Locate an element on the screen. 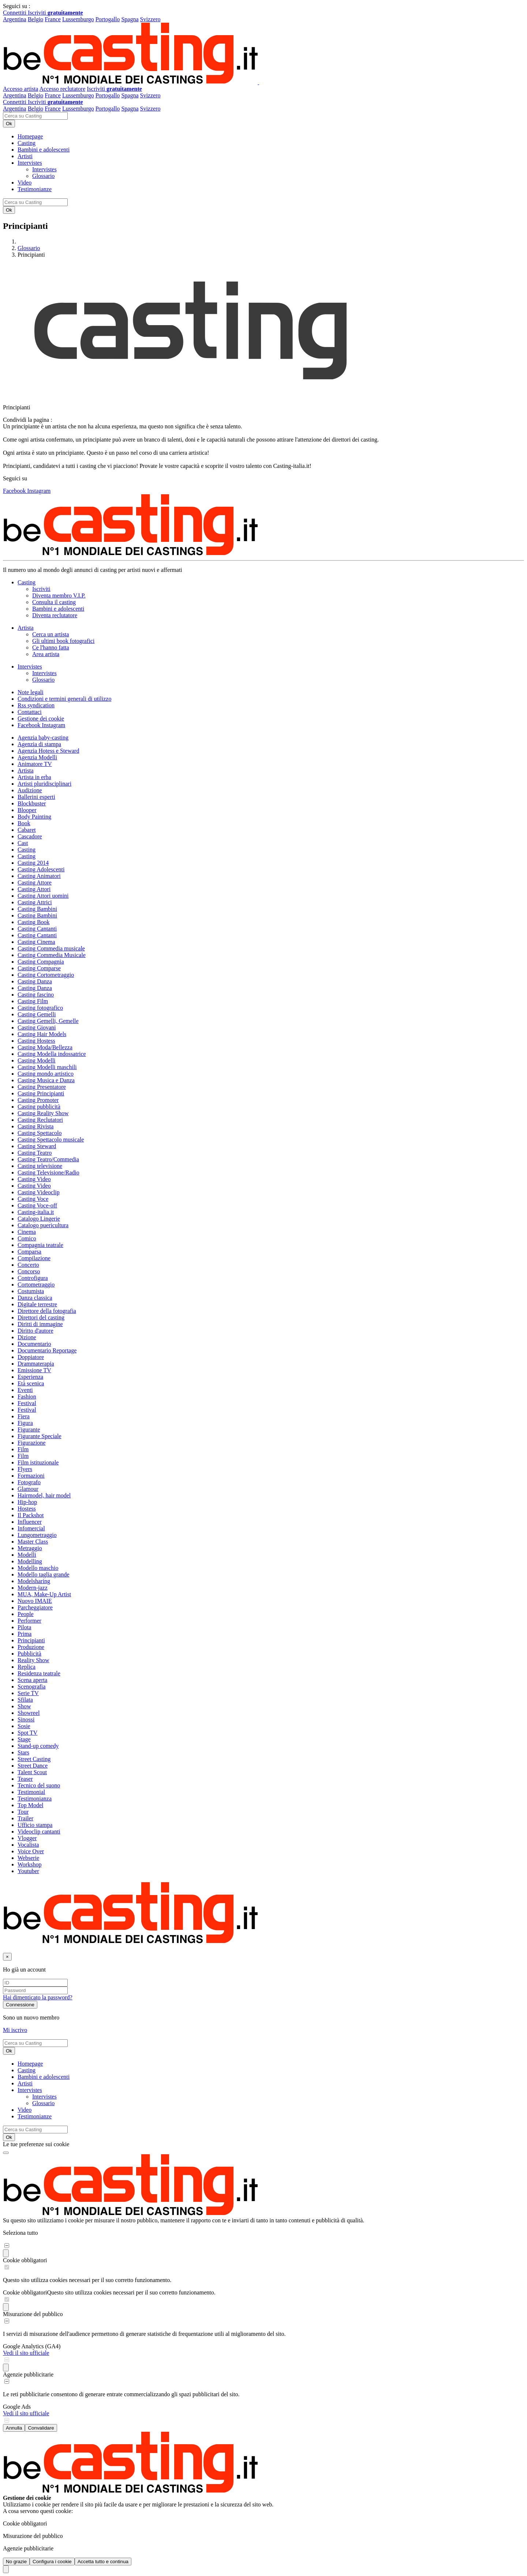  Convalidare is located at coordinates (41, 2428).